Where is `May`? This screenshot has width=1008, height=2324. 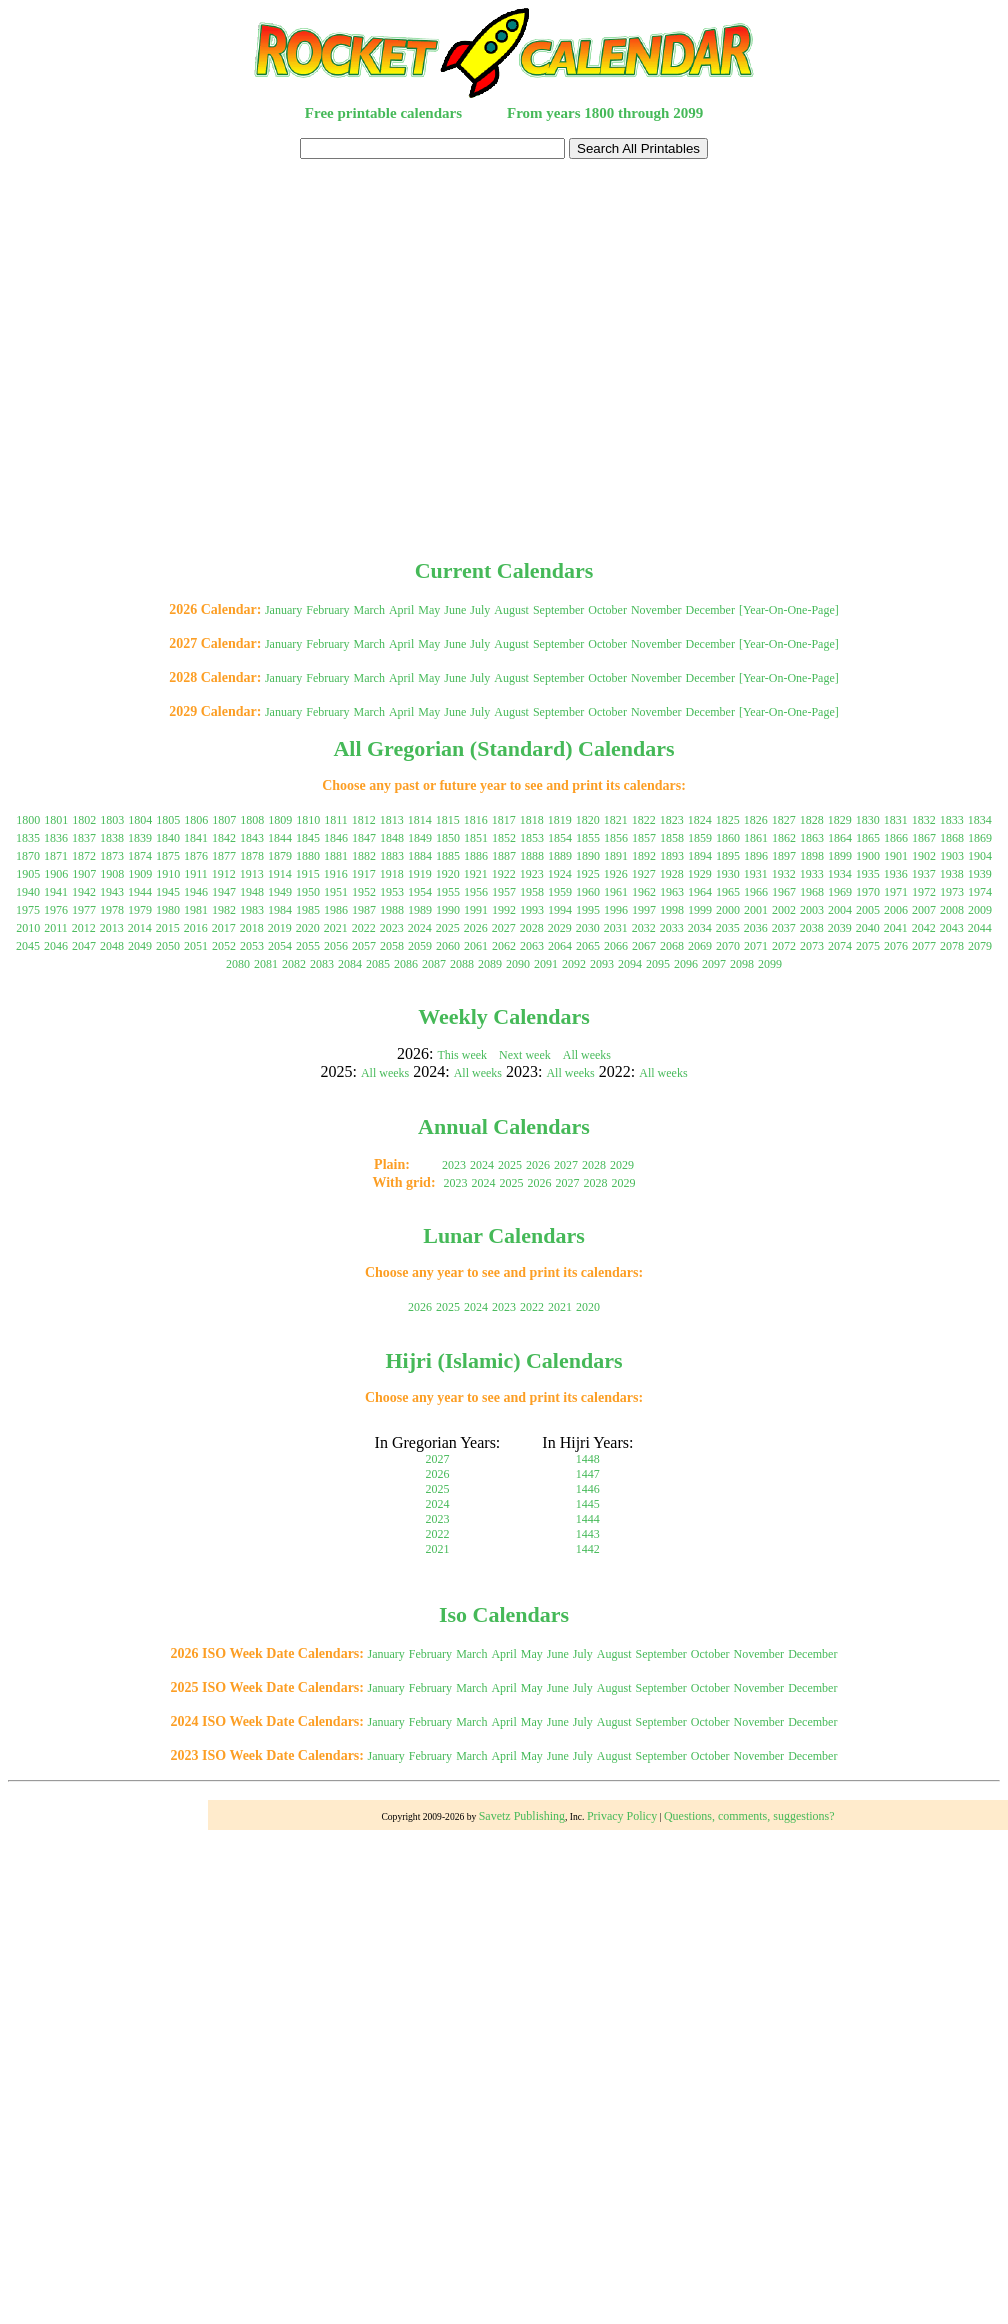 May is located at coordinates (429, 610).